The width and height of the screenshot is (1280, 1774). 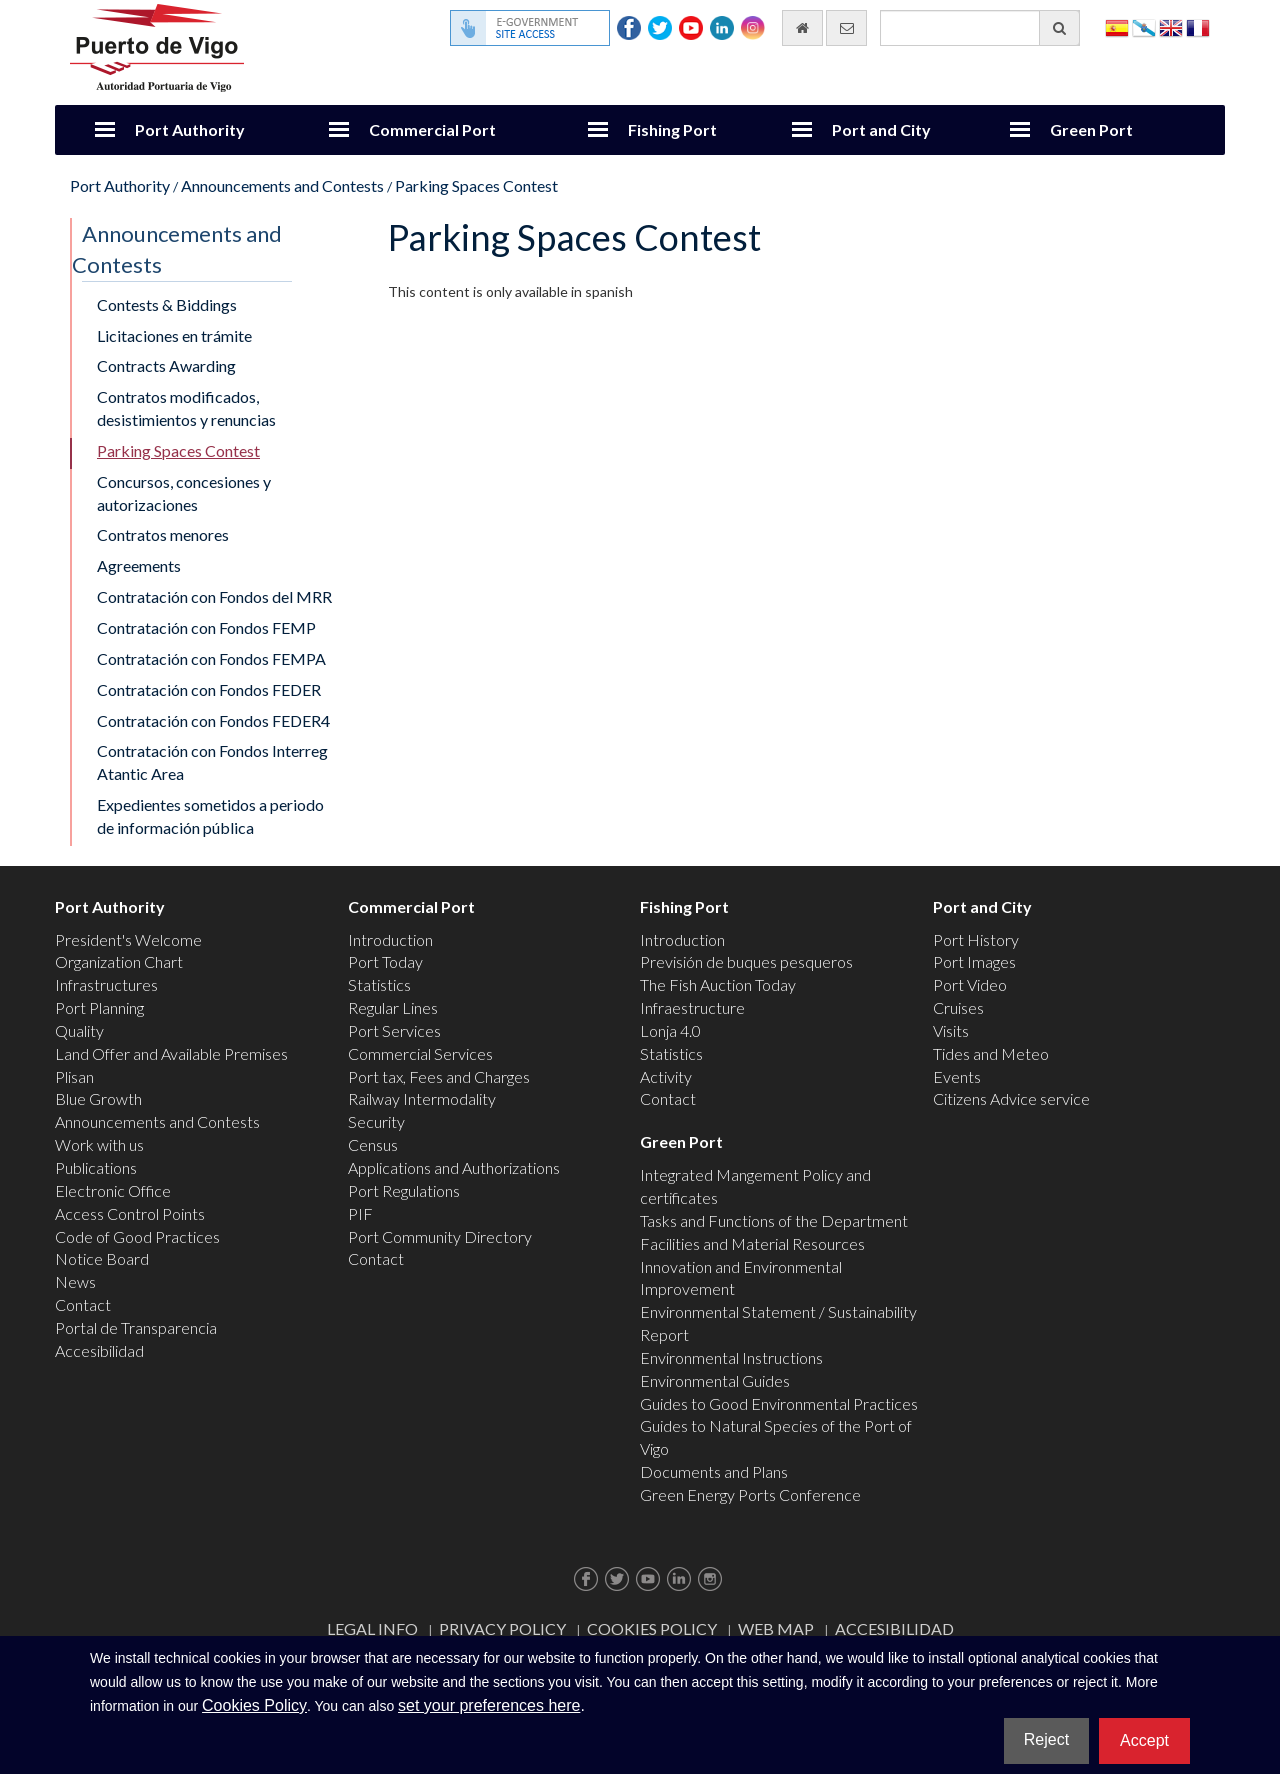 I want to click on Lonja 4.0, so click(x=670, y=1030).